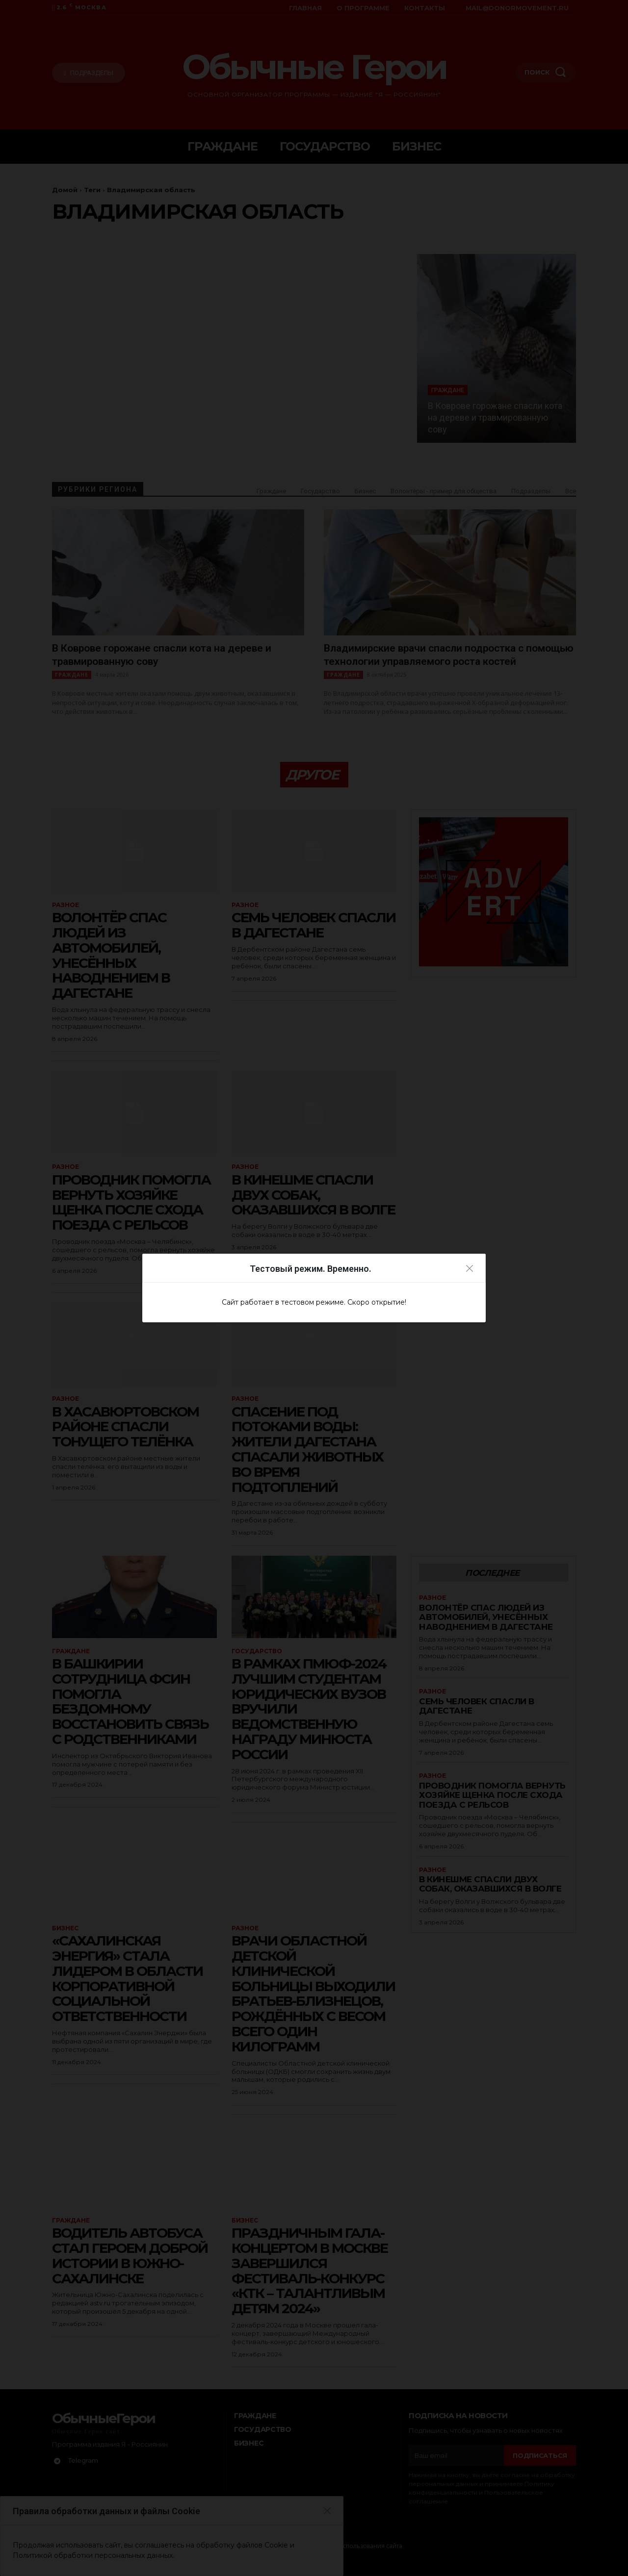 The image size is (628, 2576). Describe the element at coordinates (540, 2455) in the screenshot. I see `Подписаться` at that location.